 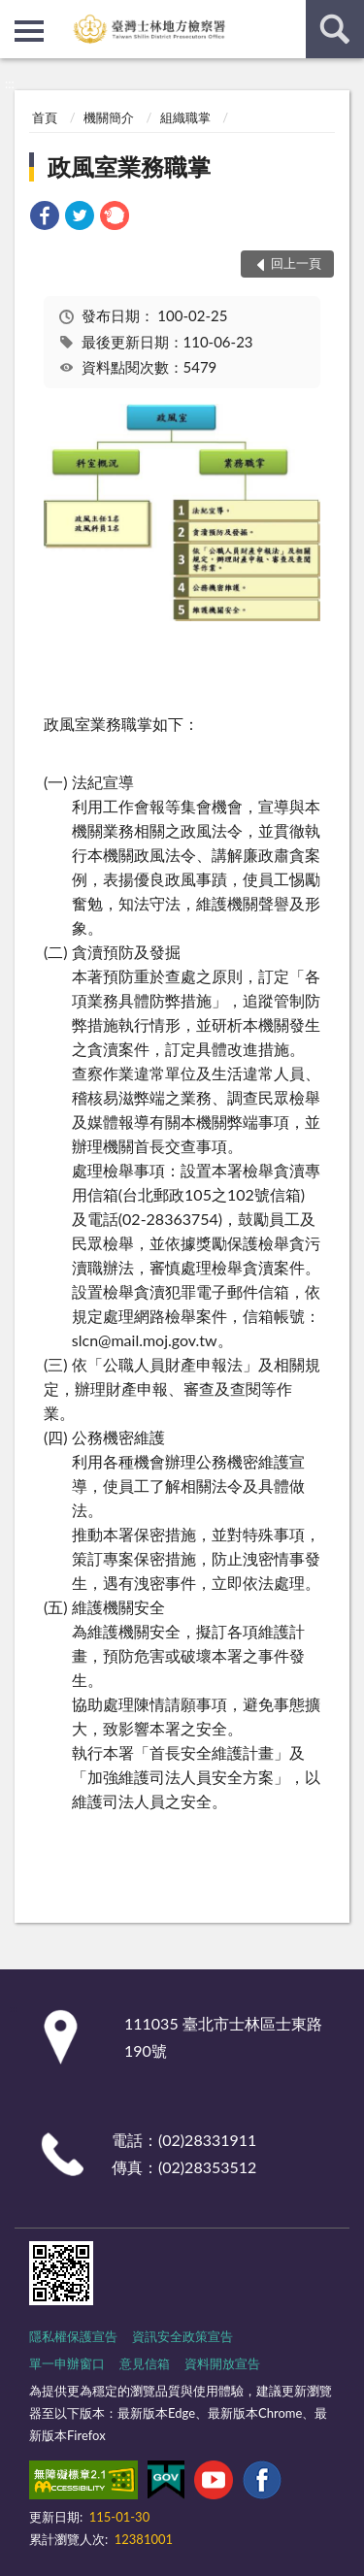 What do you see at coordinates (108, 117) in the screenshot?
I see `機關簡介` at bounding box center [108, 117].